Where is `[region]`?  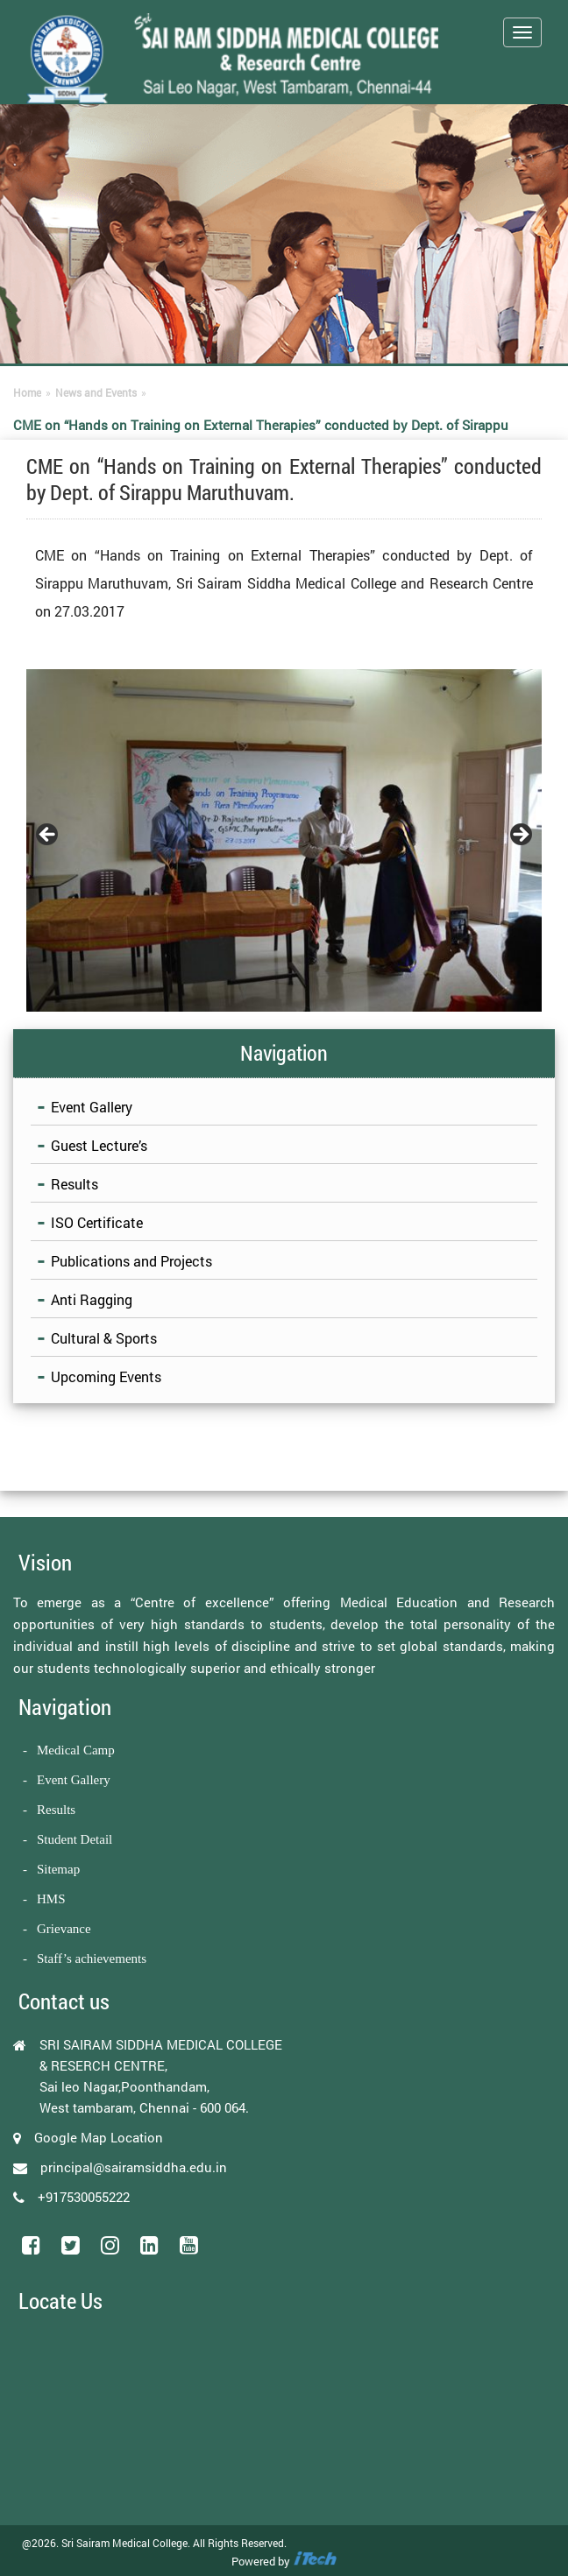
[region] is located at coordinates (284, 841).